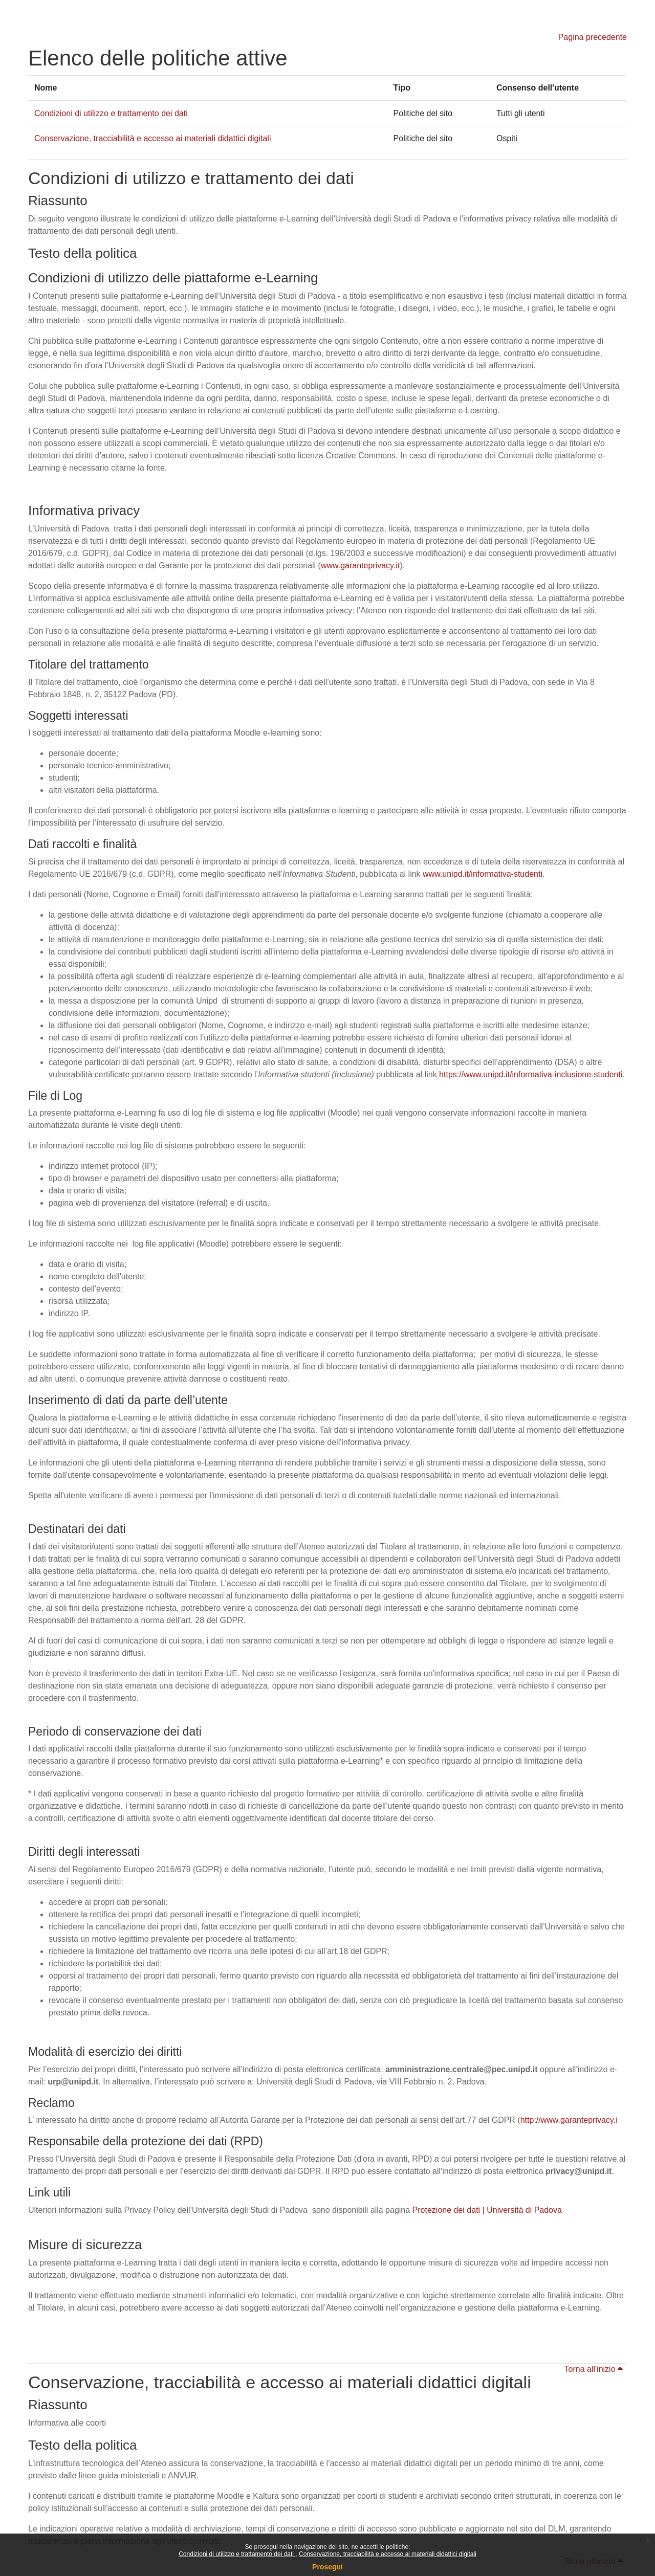 The image size is (655, 2576). I want to click on Prosegui, so click(327, 2567).